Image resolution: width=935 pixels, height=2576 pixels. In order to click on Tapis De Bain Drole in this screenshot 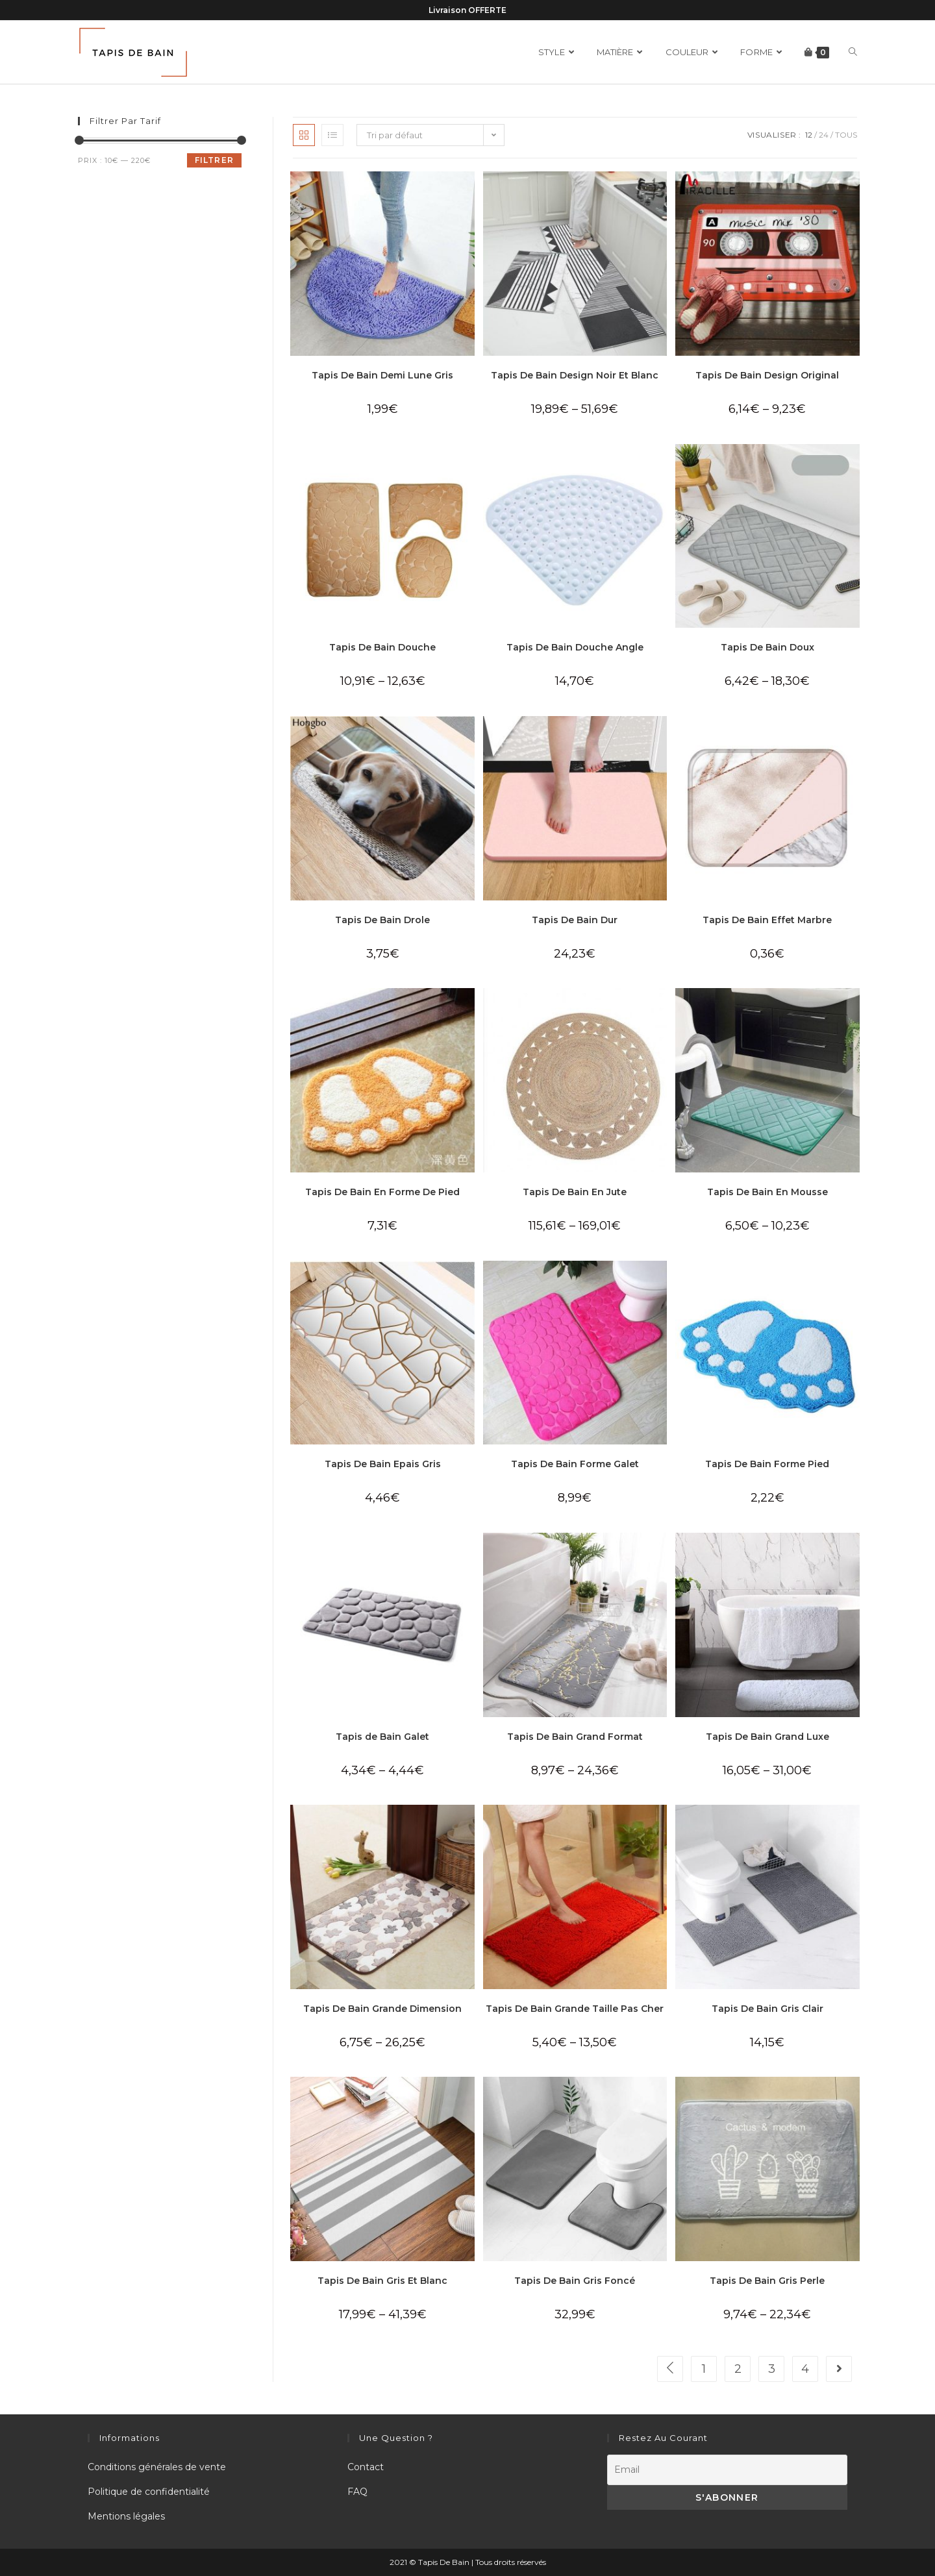, I will do `click(382, 920)`.